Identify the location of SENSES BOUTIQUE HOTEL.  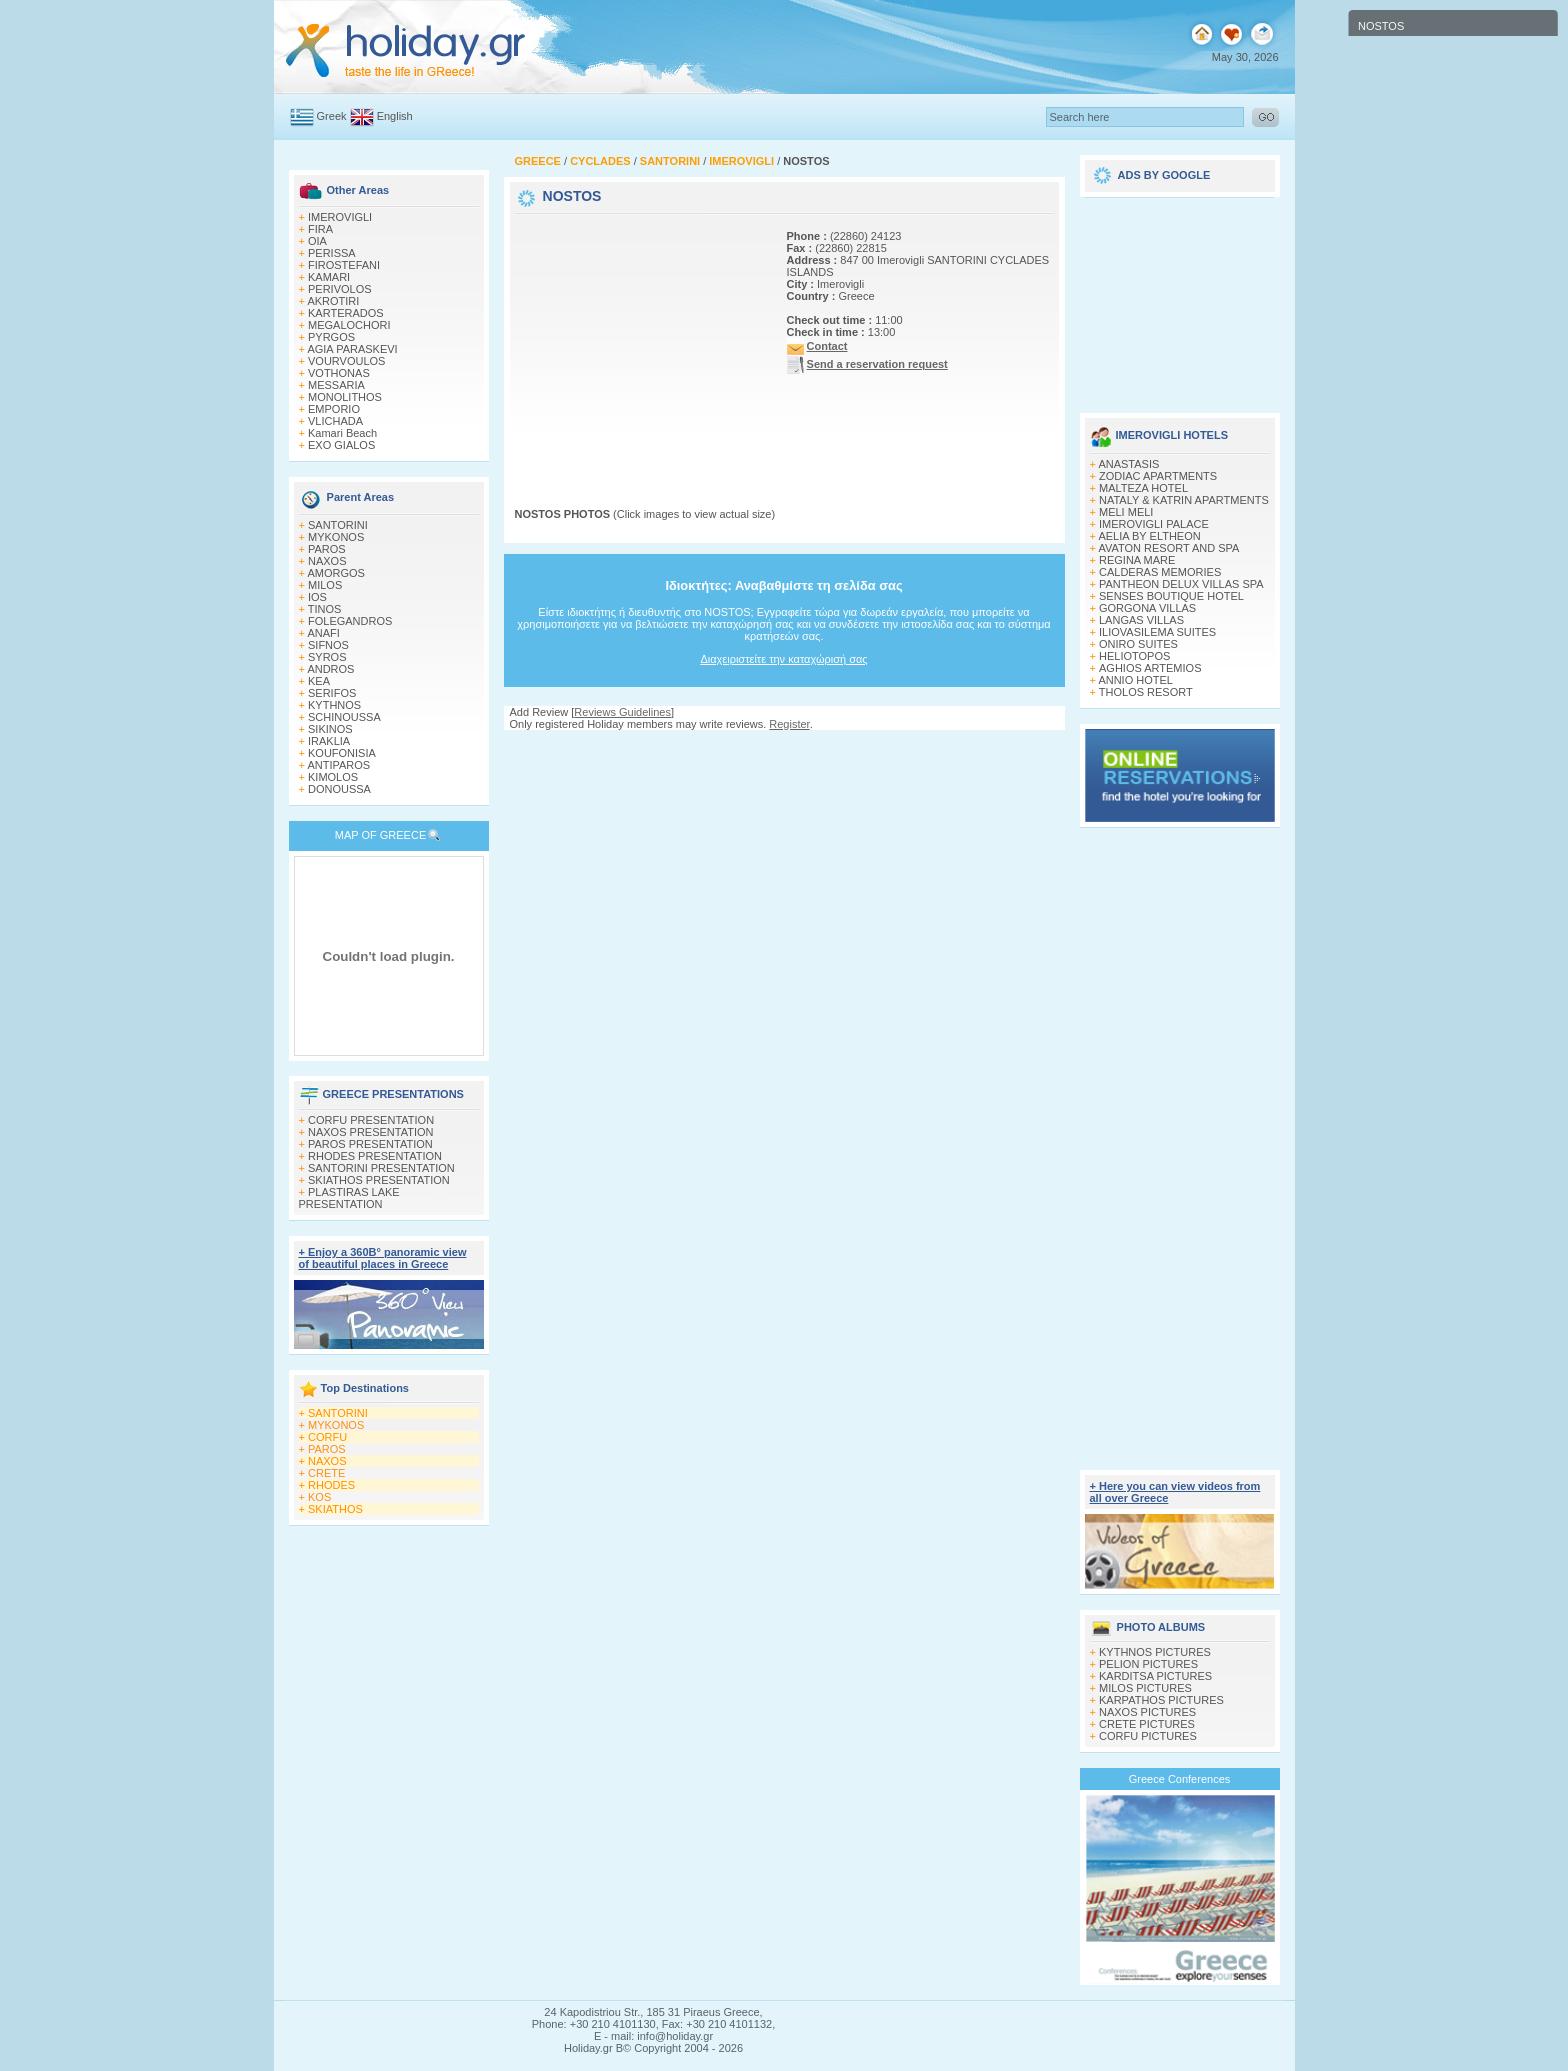
(1171, 596).